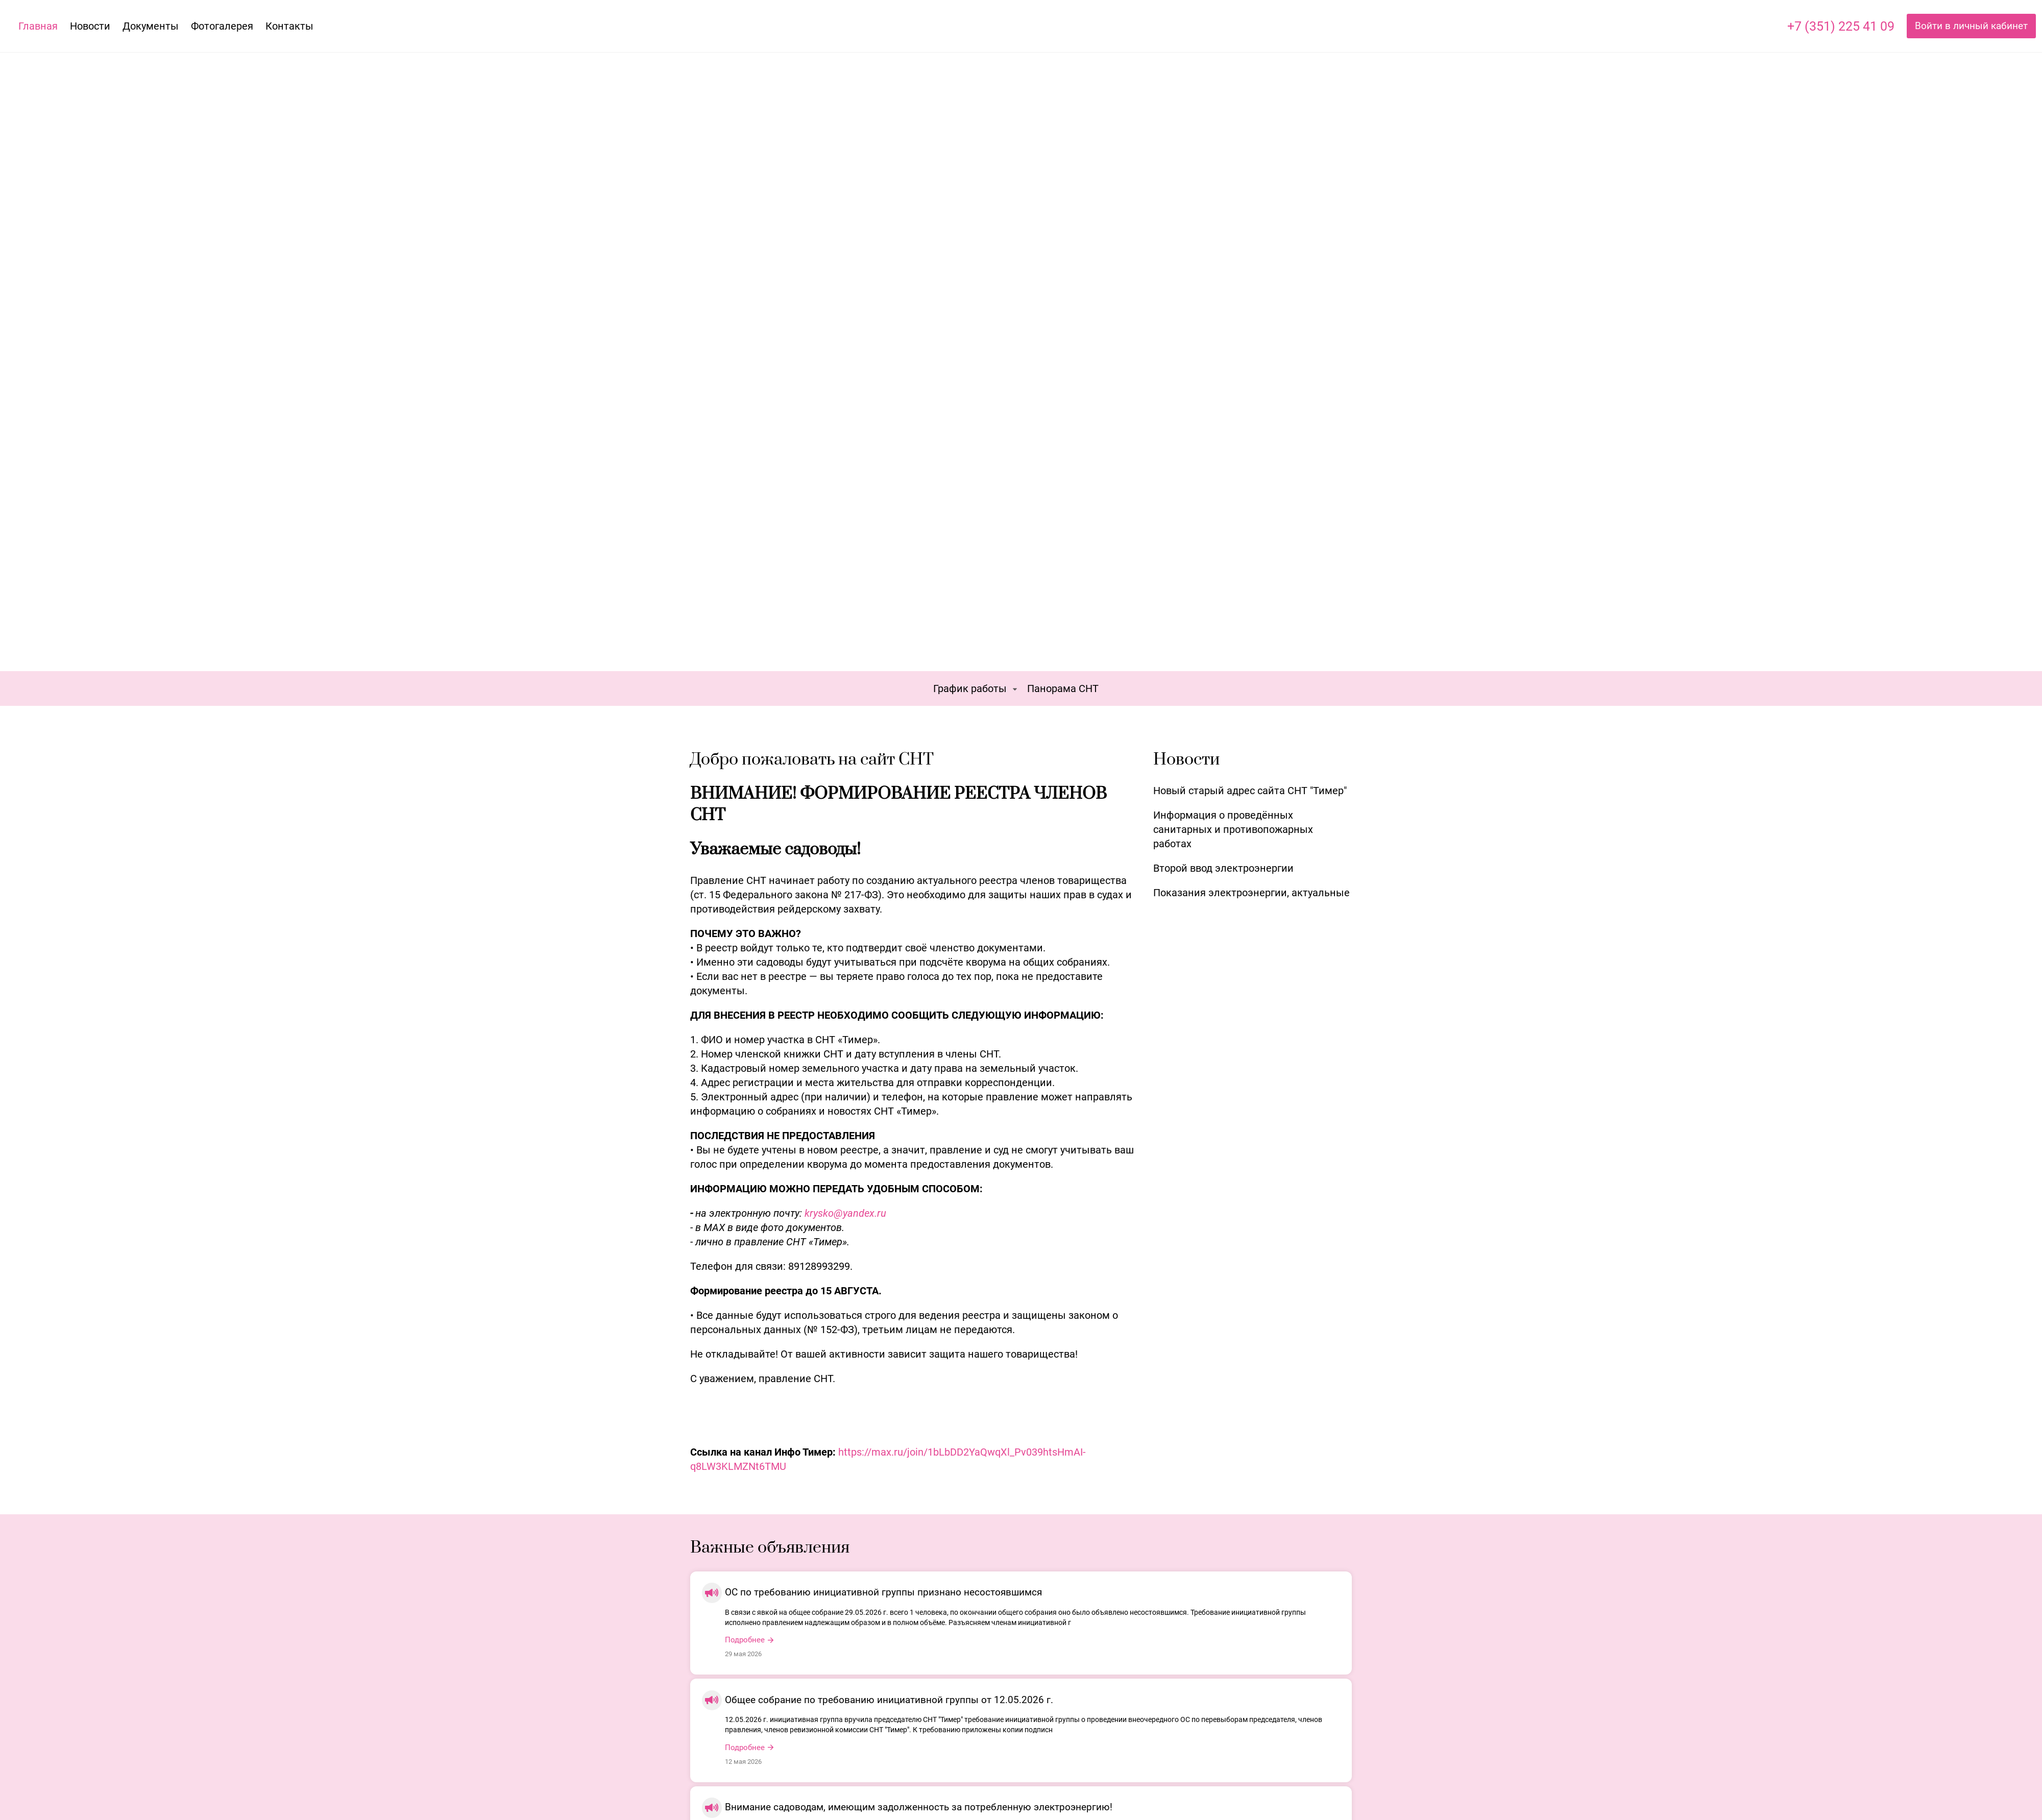 This screenshot has width=2042, height=1820. What do you see at coordinates (38, 26) in the screenshot?
I see `Главная` at bounding box center [38, 26].